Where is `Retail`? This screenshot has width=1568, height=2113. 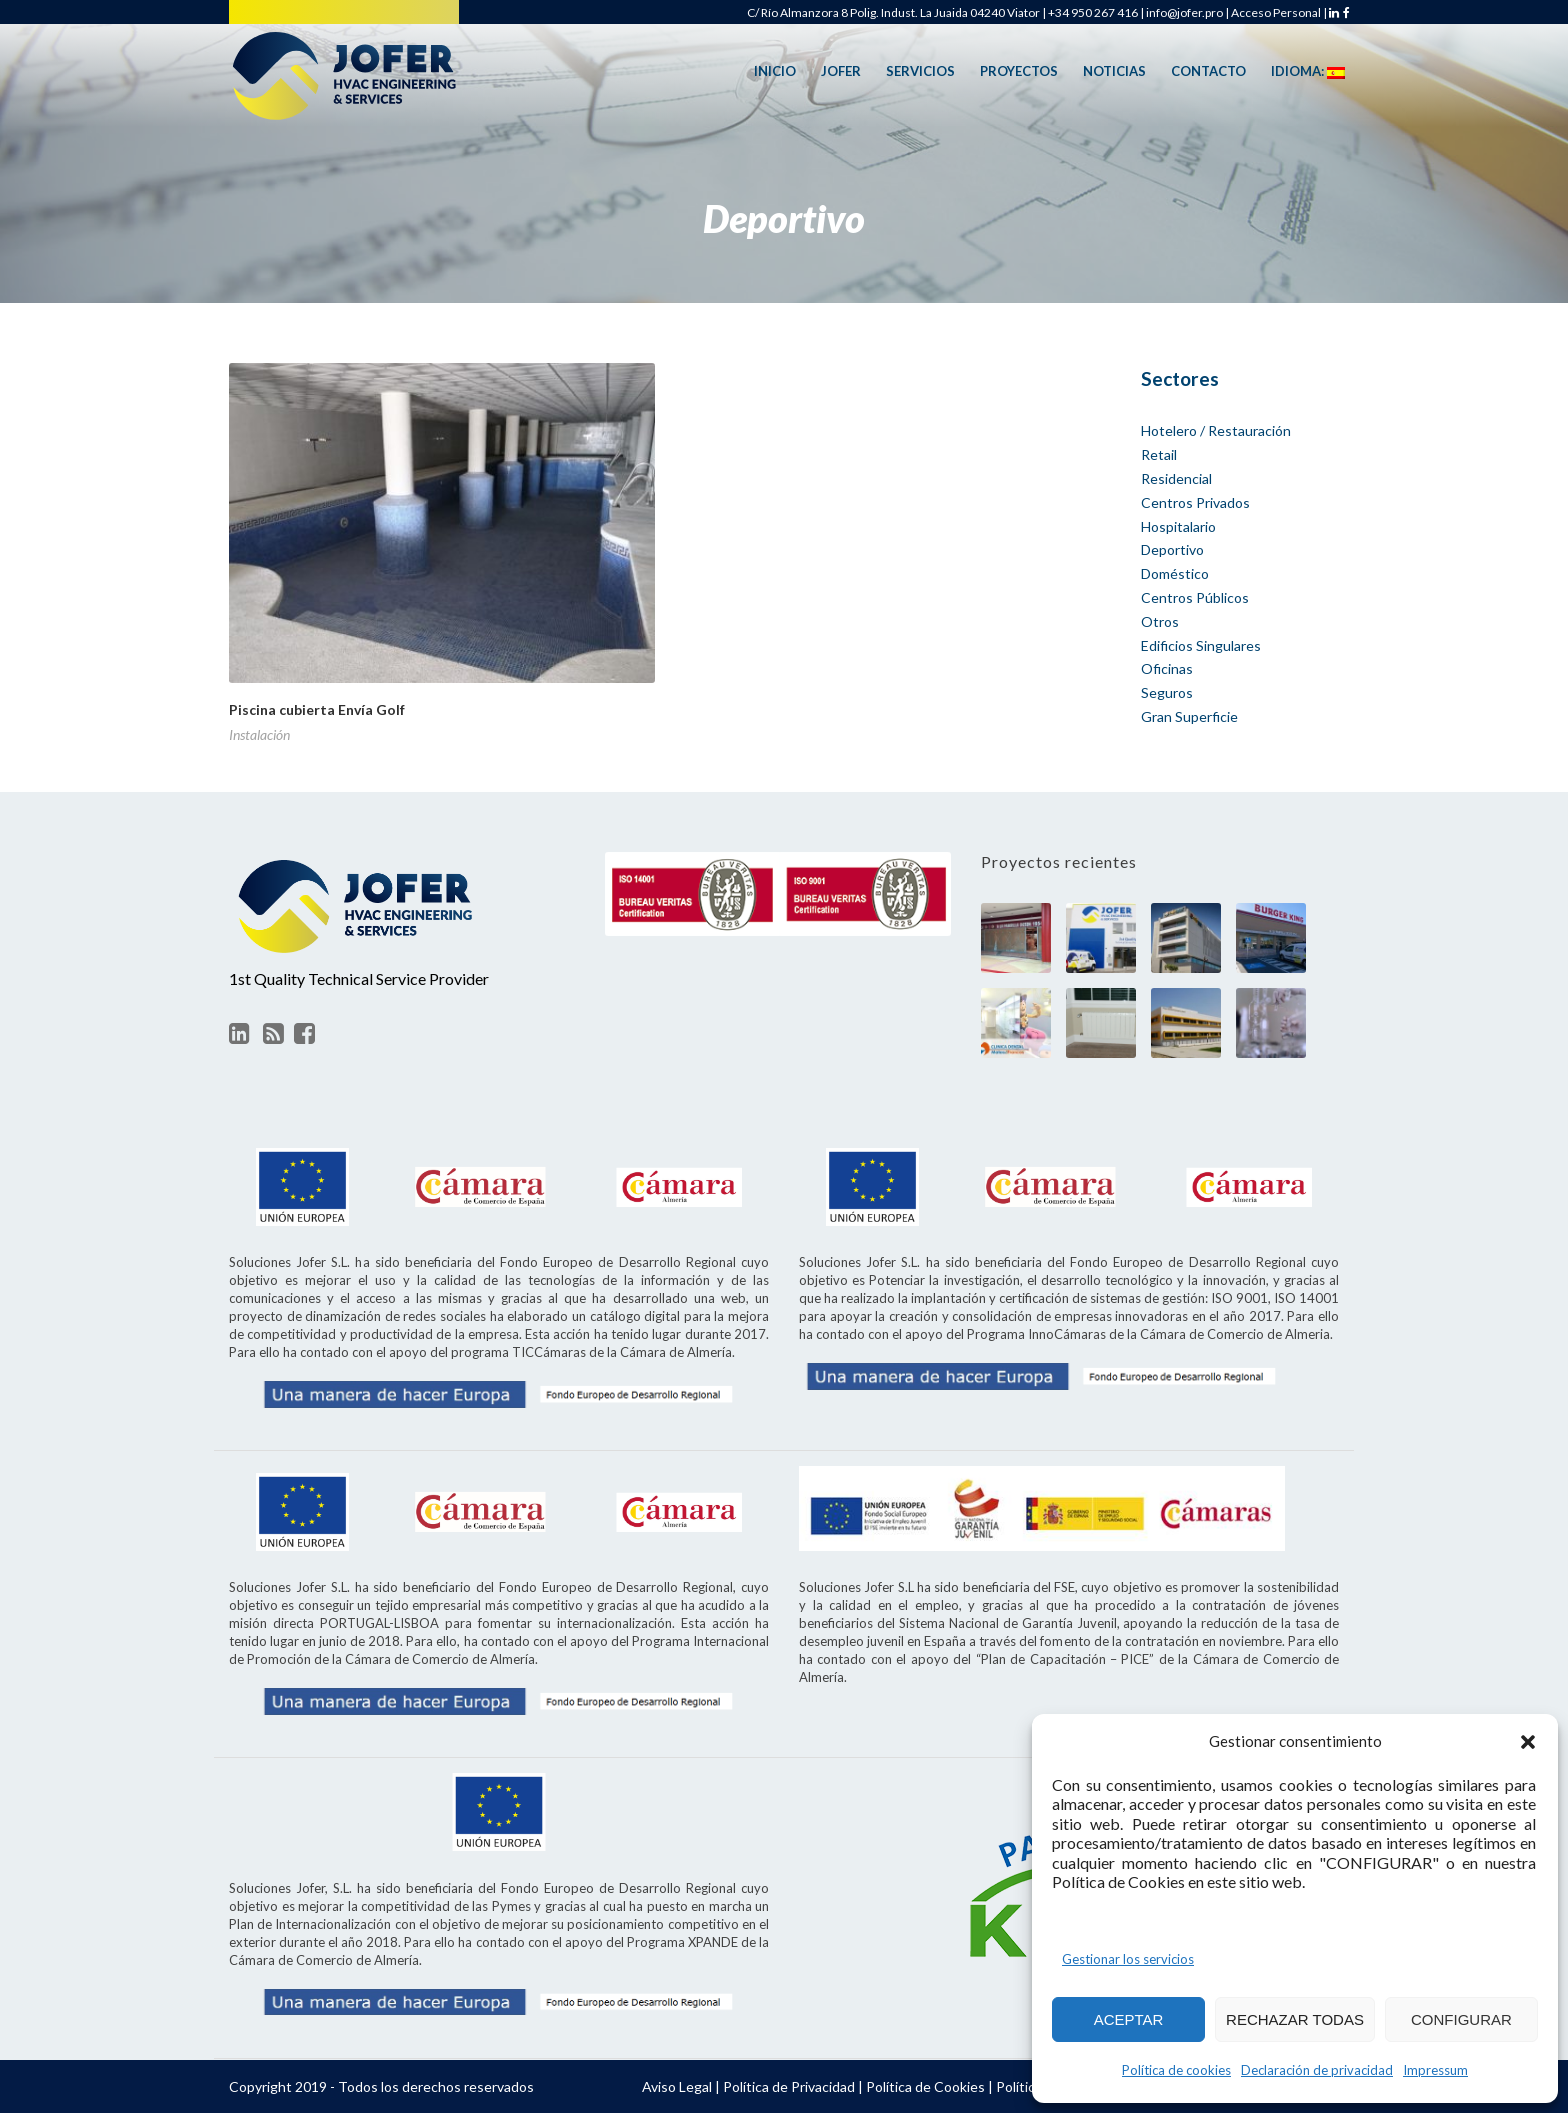
Retail is located at coordinates (1159, 454).